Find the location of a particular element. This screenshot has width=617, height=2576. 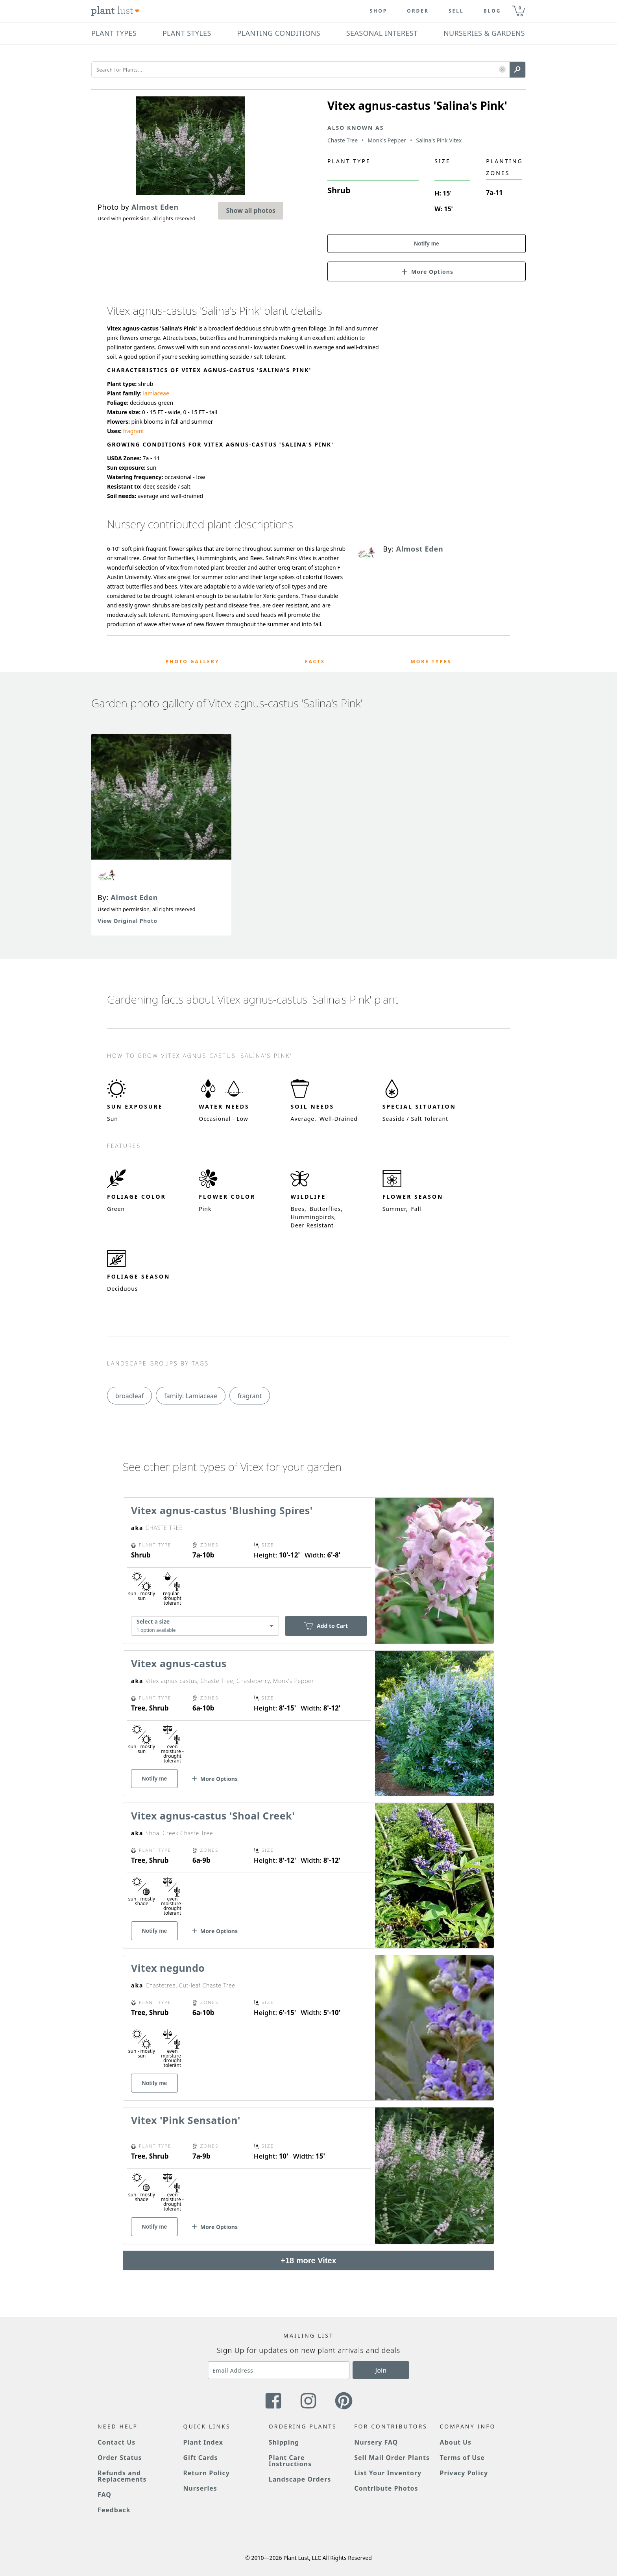

Return Policy is located at coordinates (206, 2473).